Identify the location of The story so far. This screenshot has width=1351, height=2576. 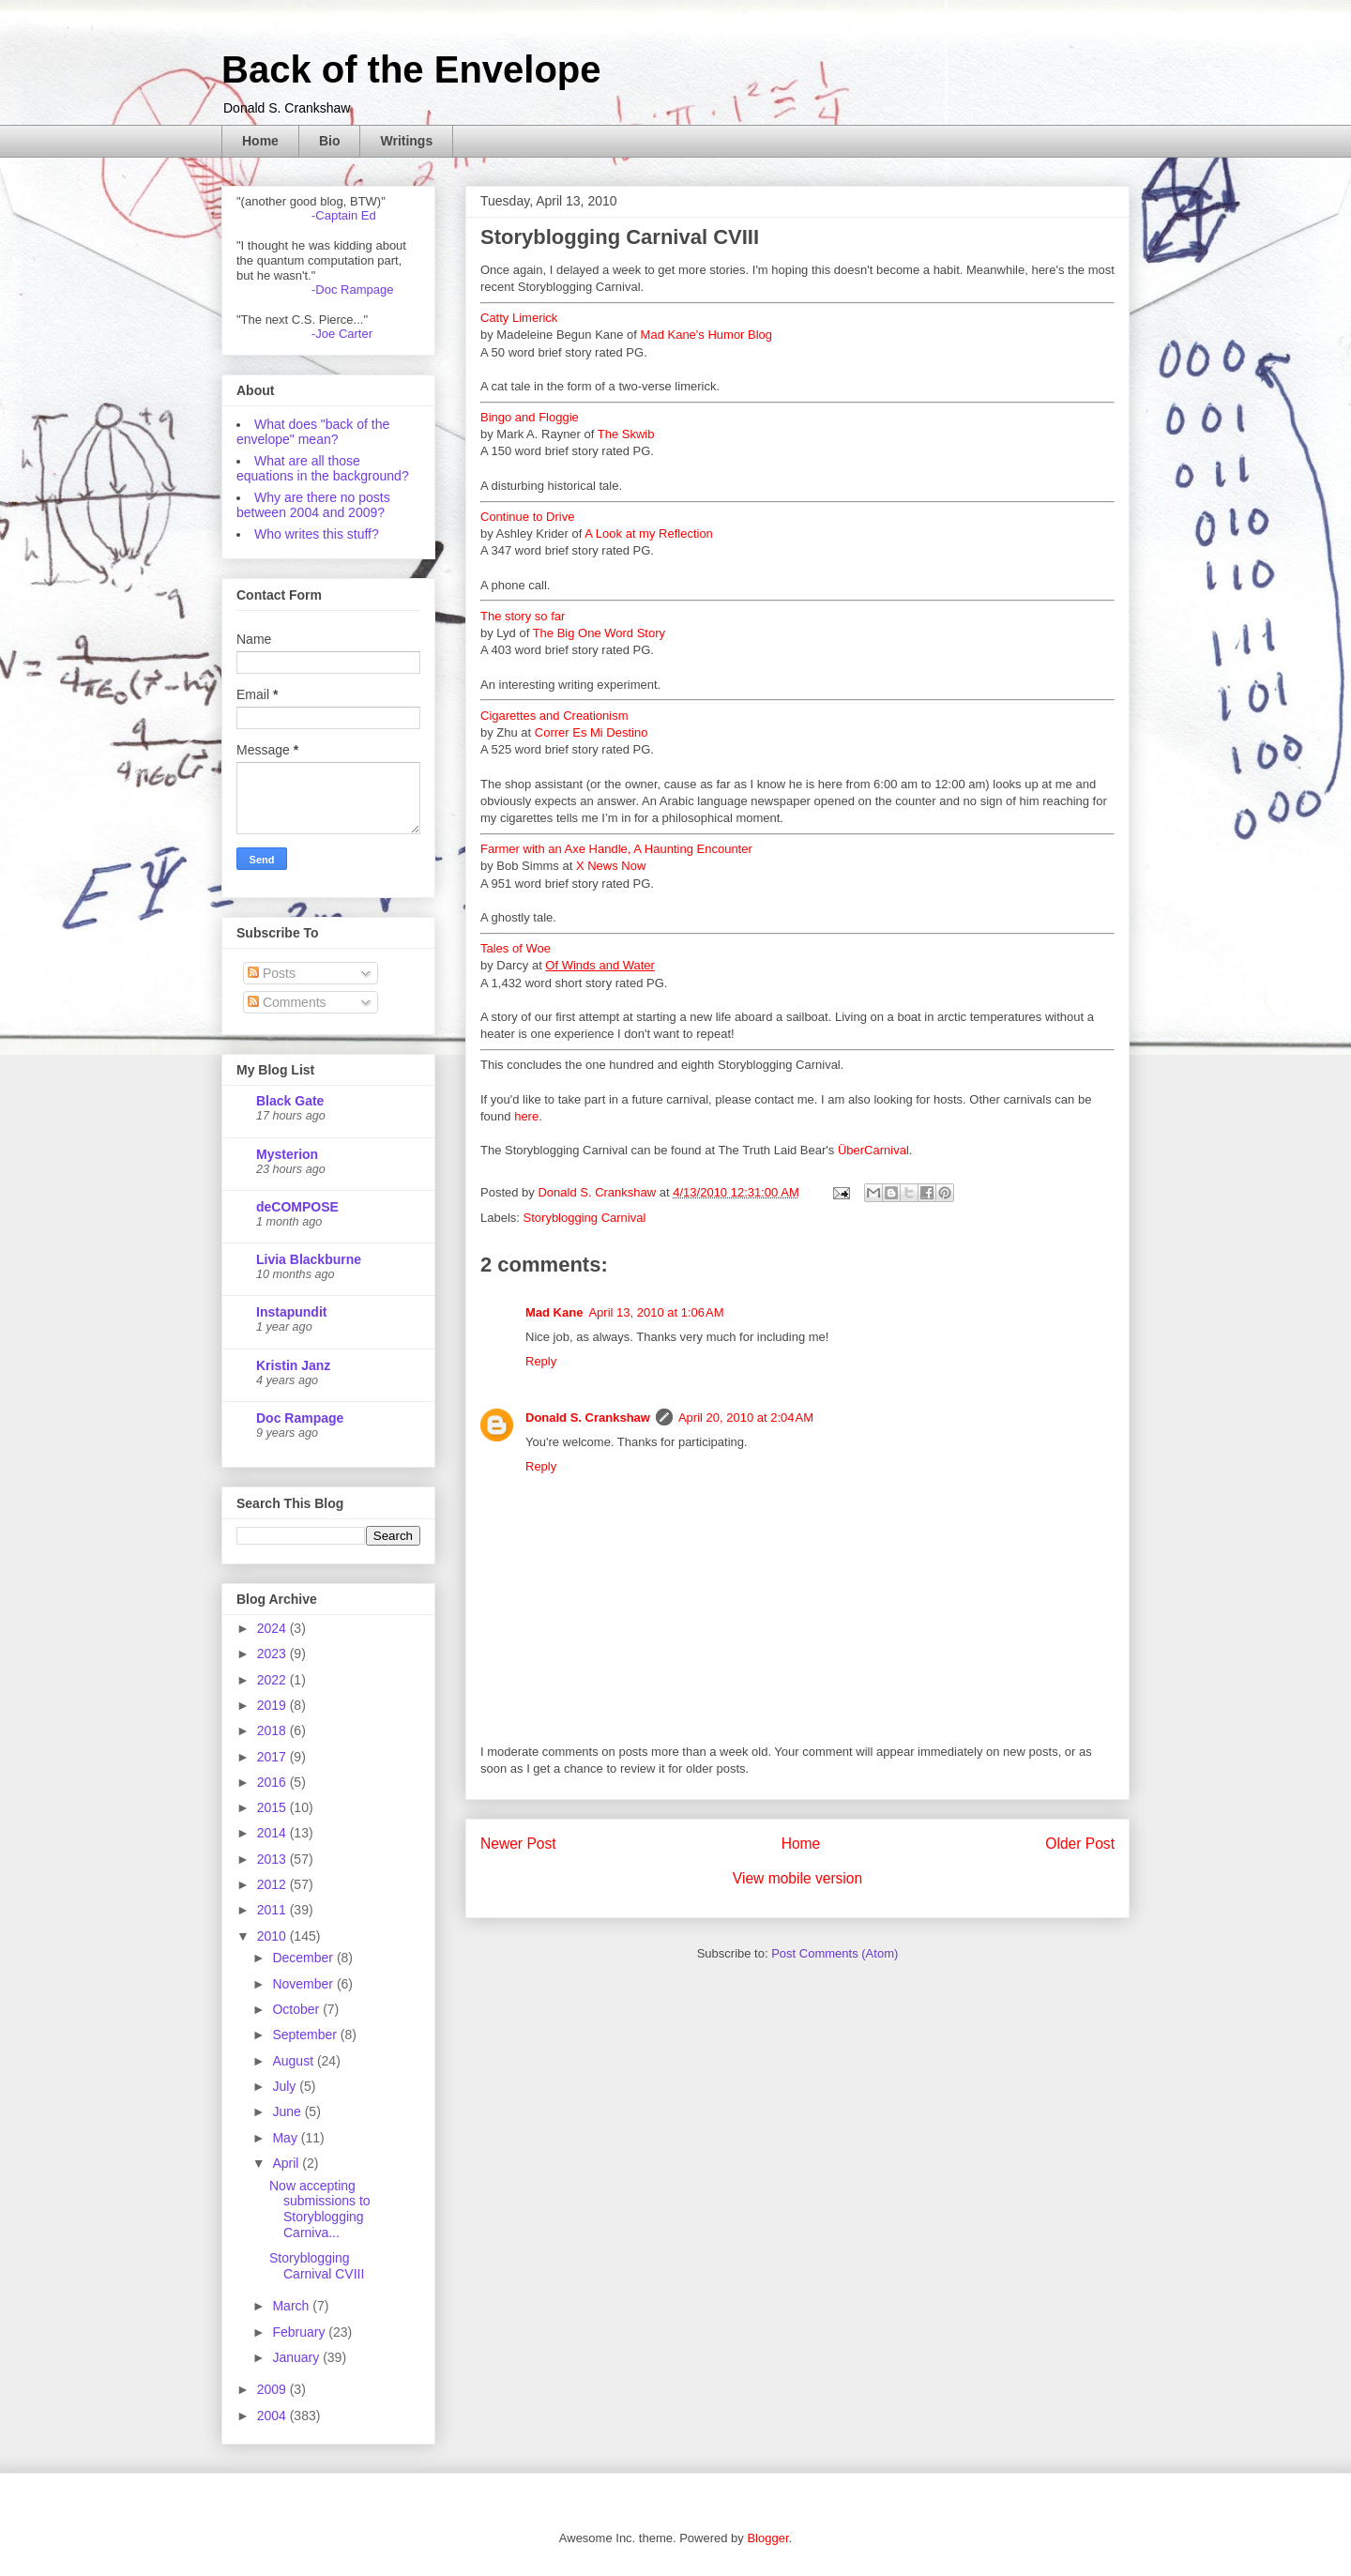
(522, 616).